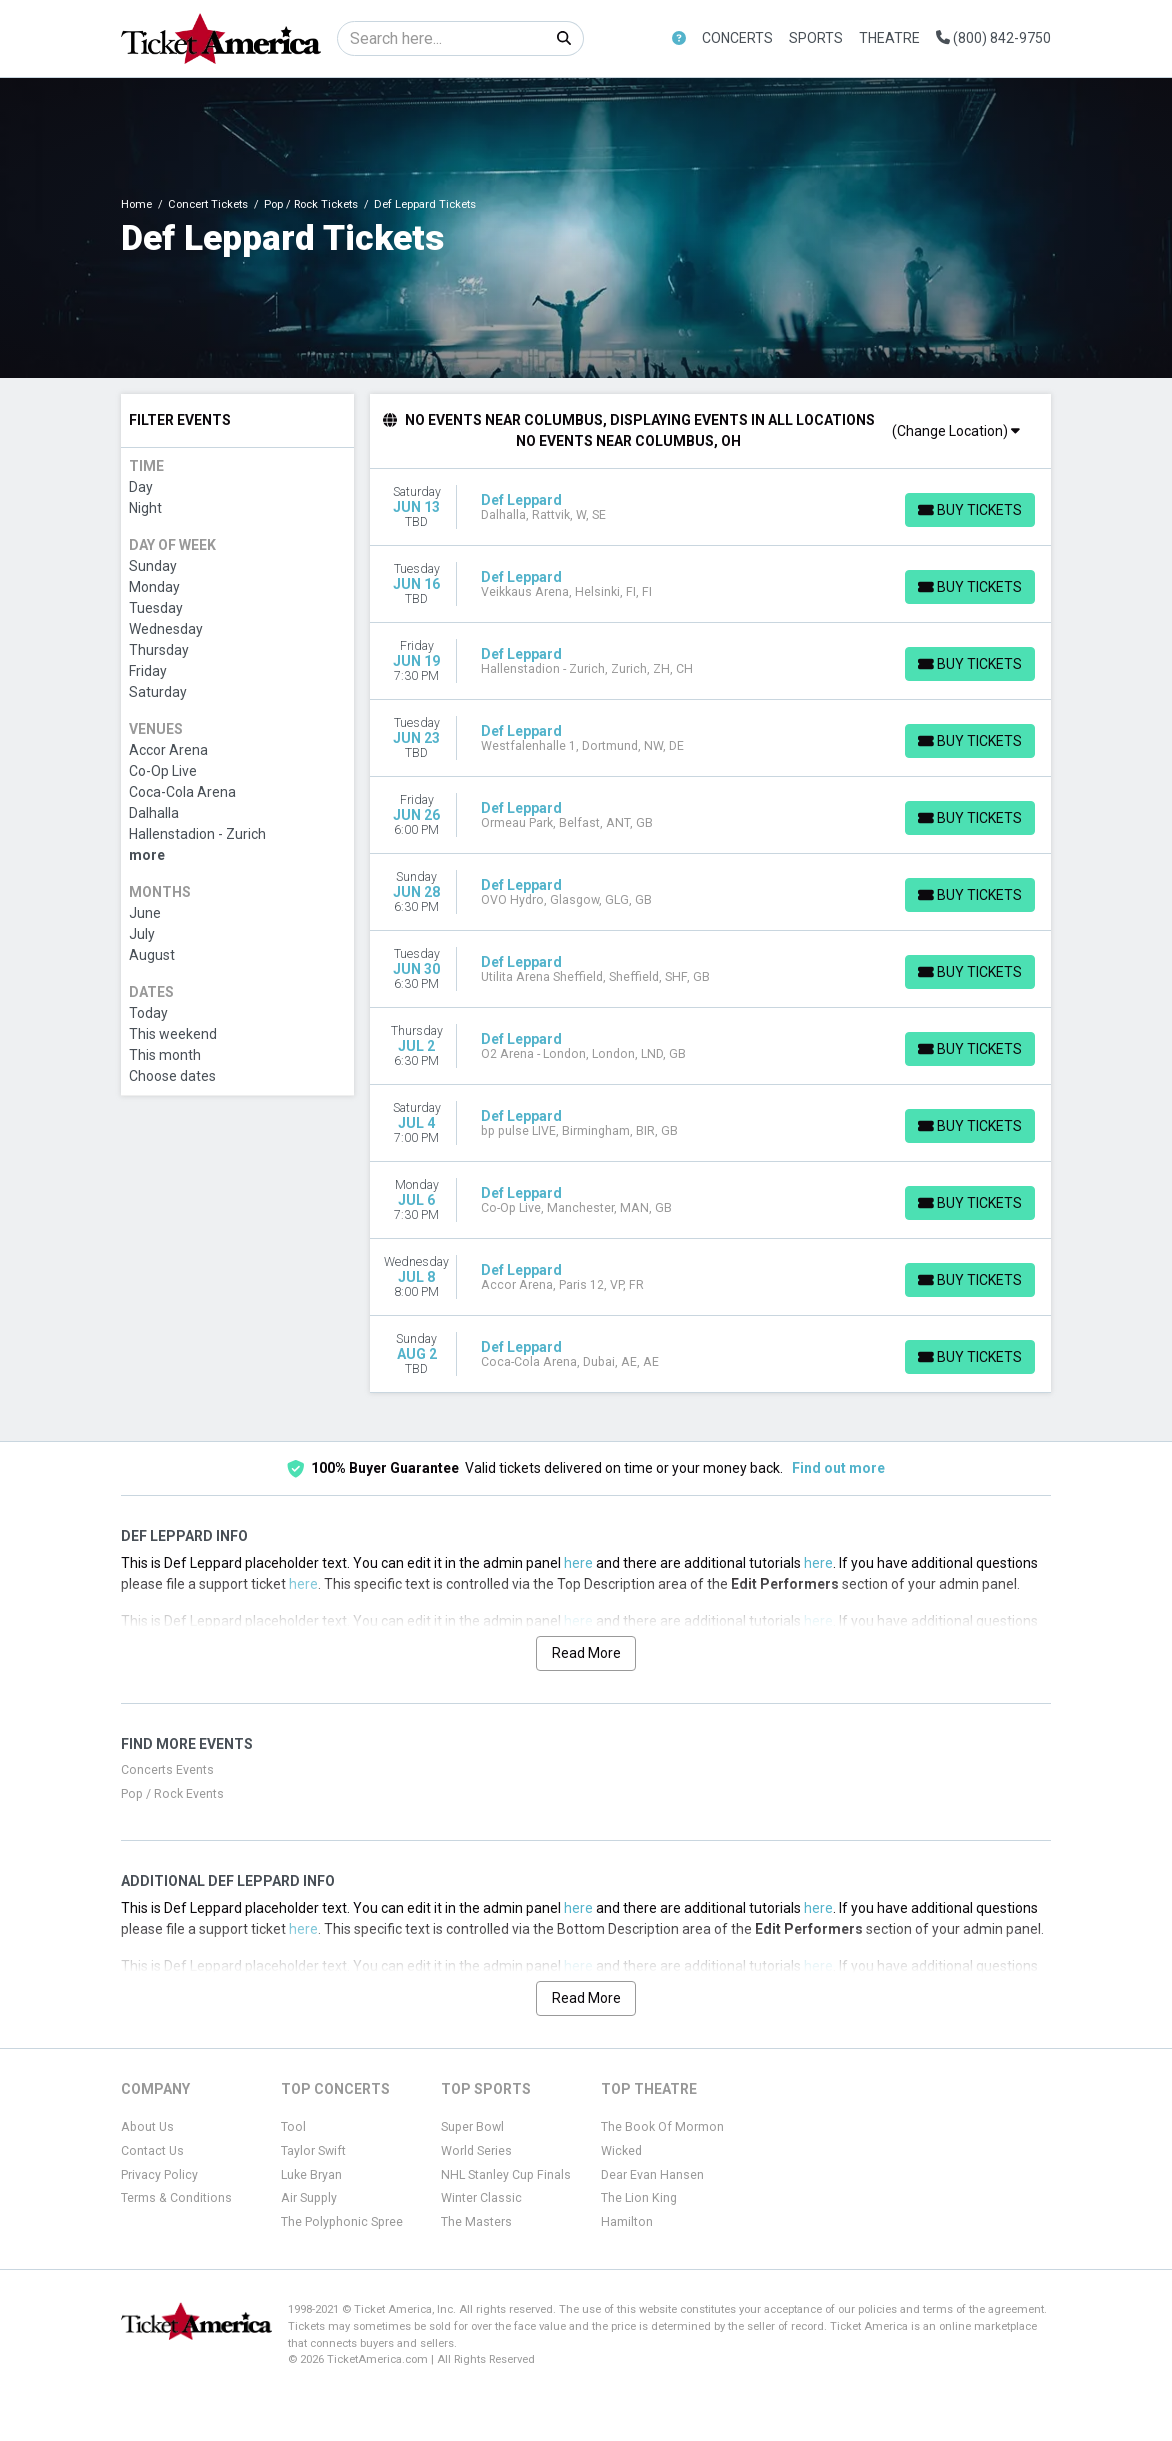  Describe the element at coordinates (711, 507) in the screenshot. I see `[row]` at that location.